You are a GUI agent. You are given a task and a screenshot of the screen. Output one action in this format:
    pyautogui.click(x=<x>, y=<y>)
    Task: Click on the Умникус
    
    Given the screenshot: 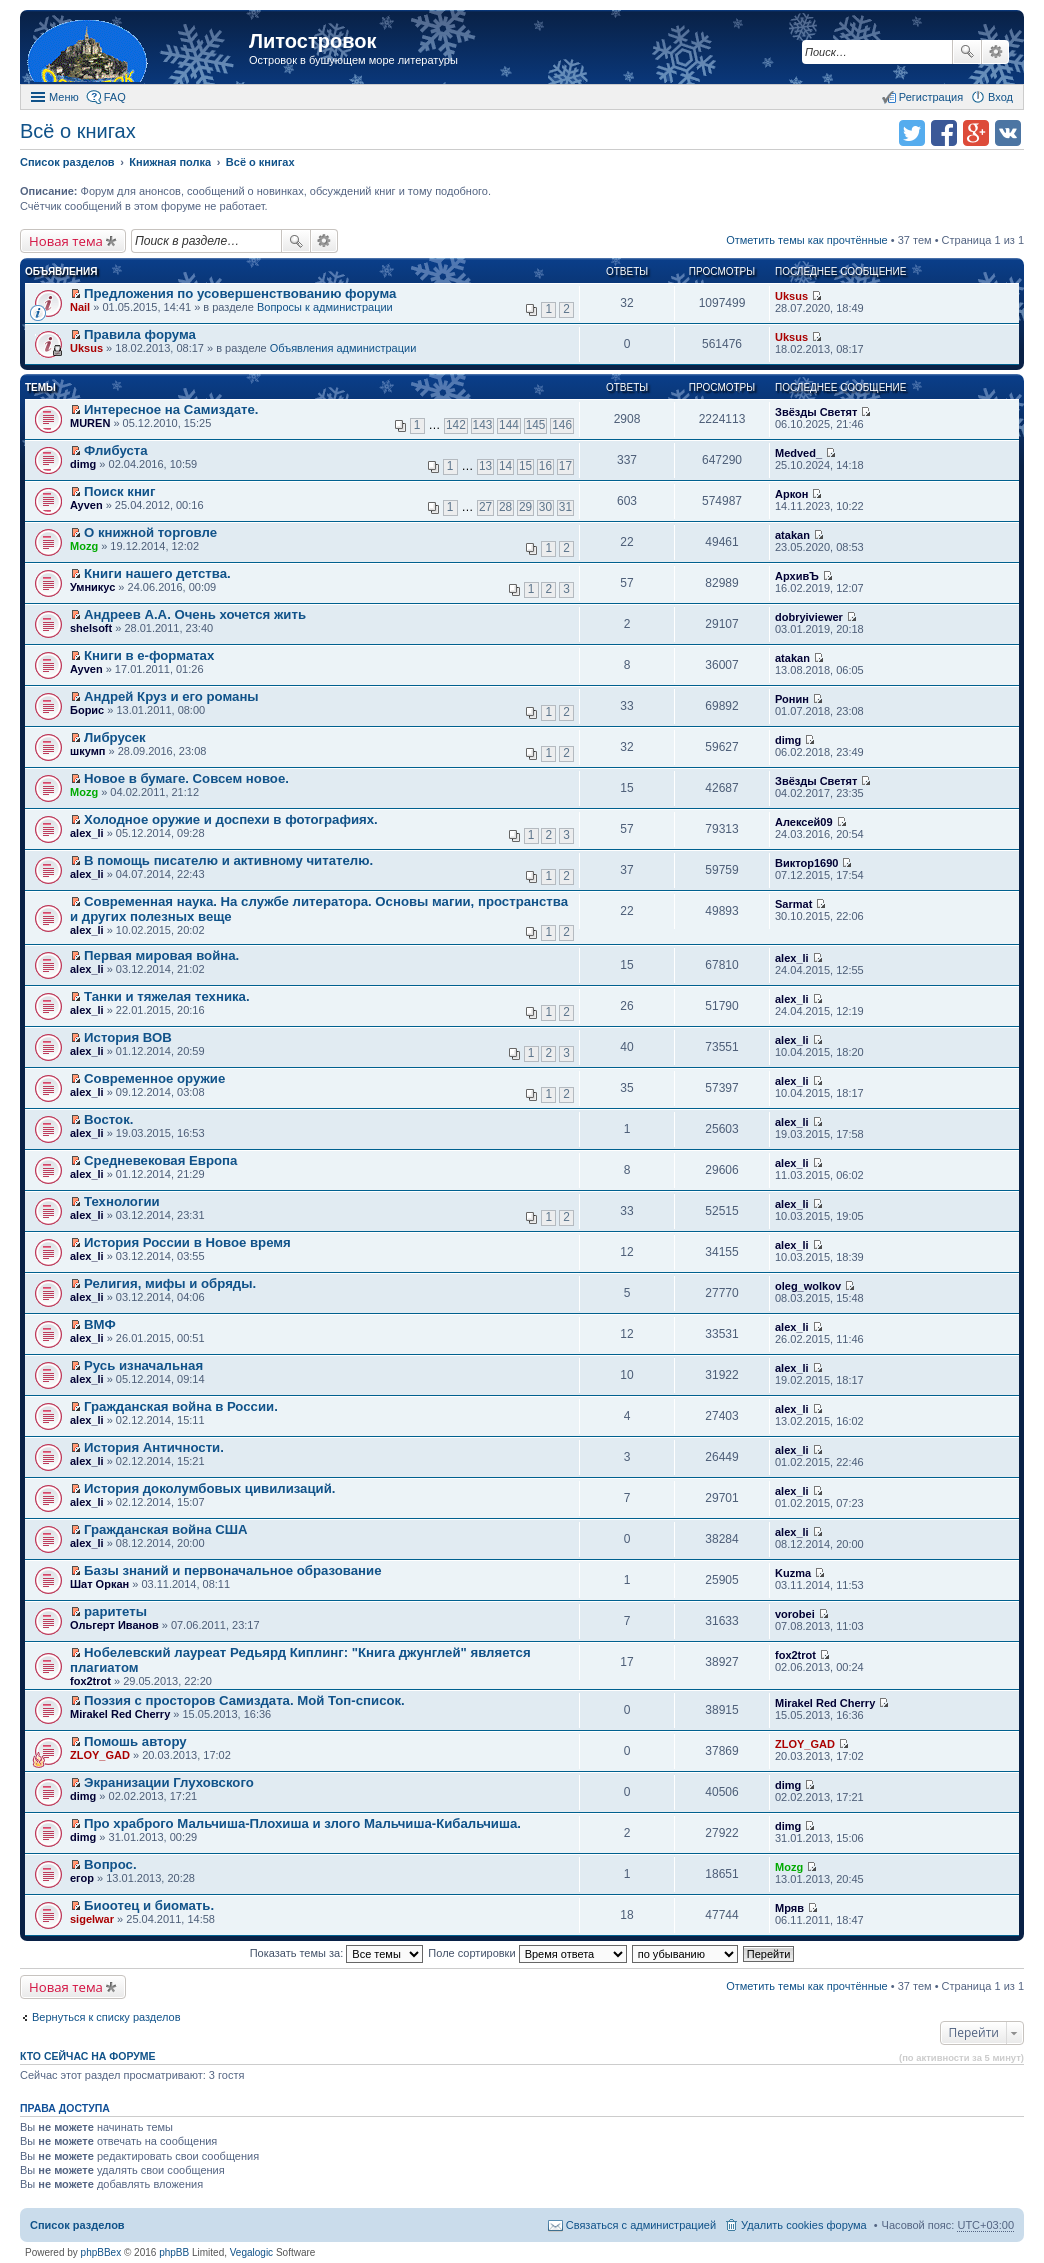 What is the action you would take?
    pyautogui.click(x=92, y=587)
    